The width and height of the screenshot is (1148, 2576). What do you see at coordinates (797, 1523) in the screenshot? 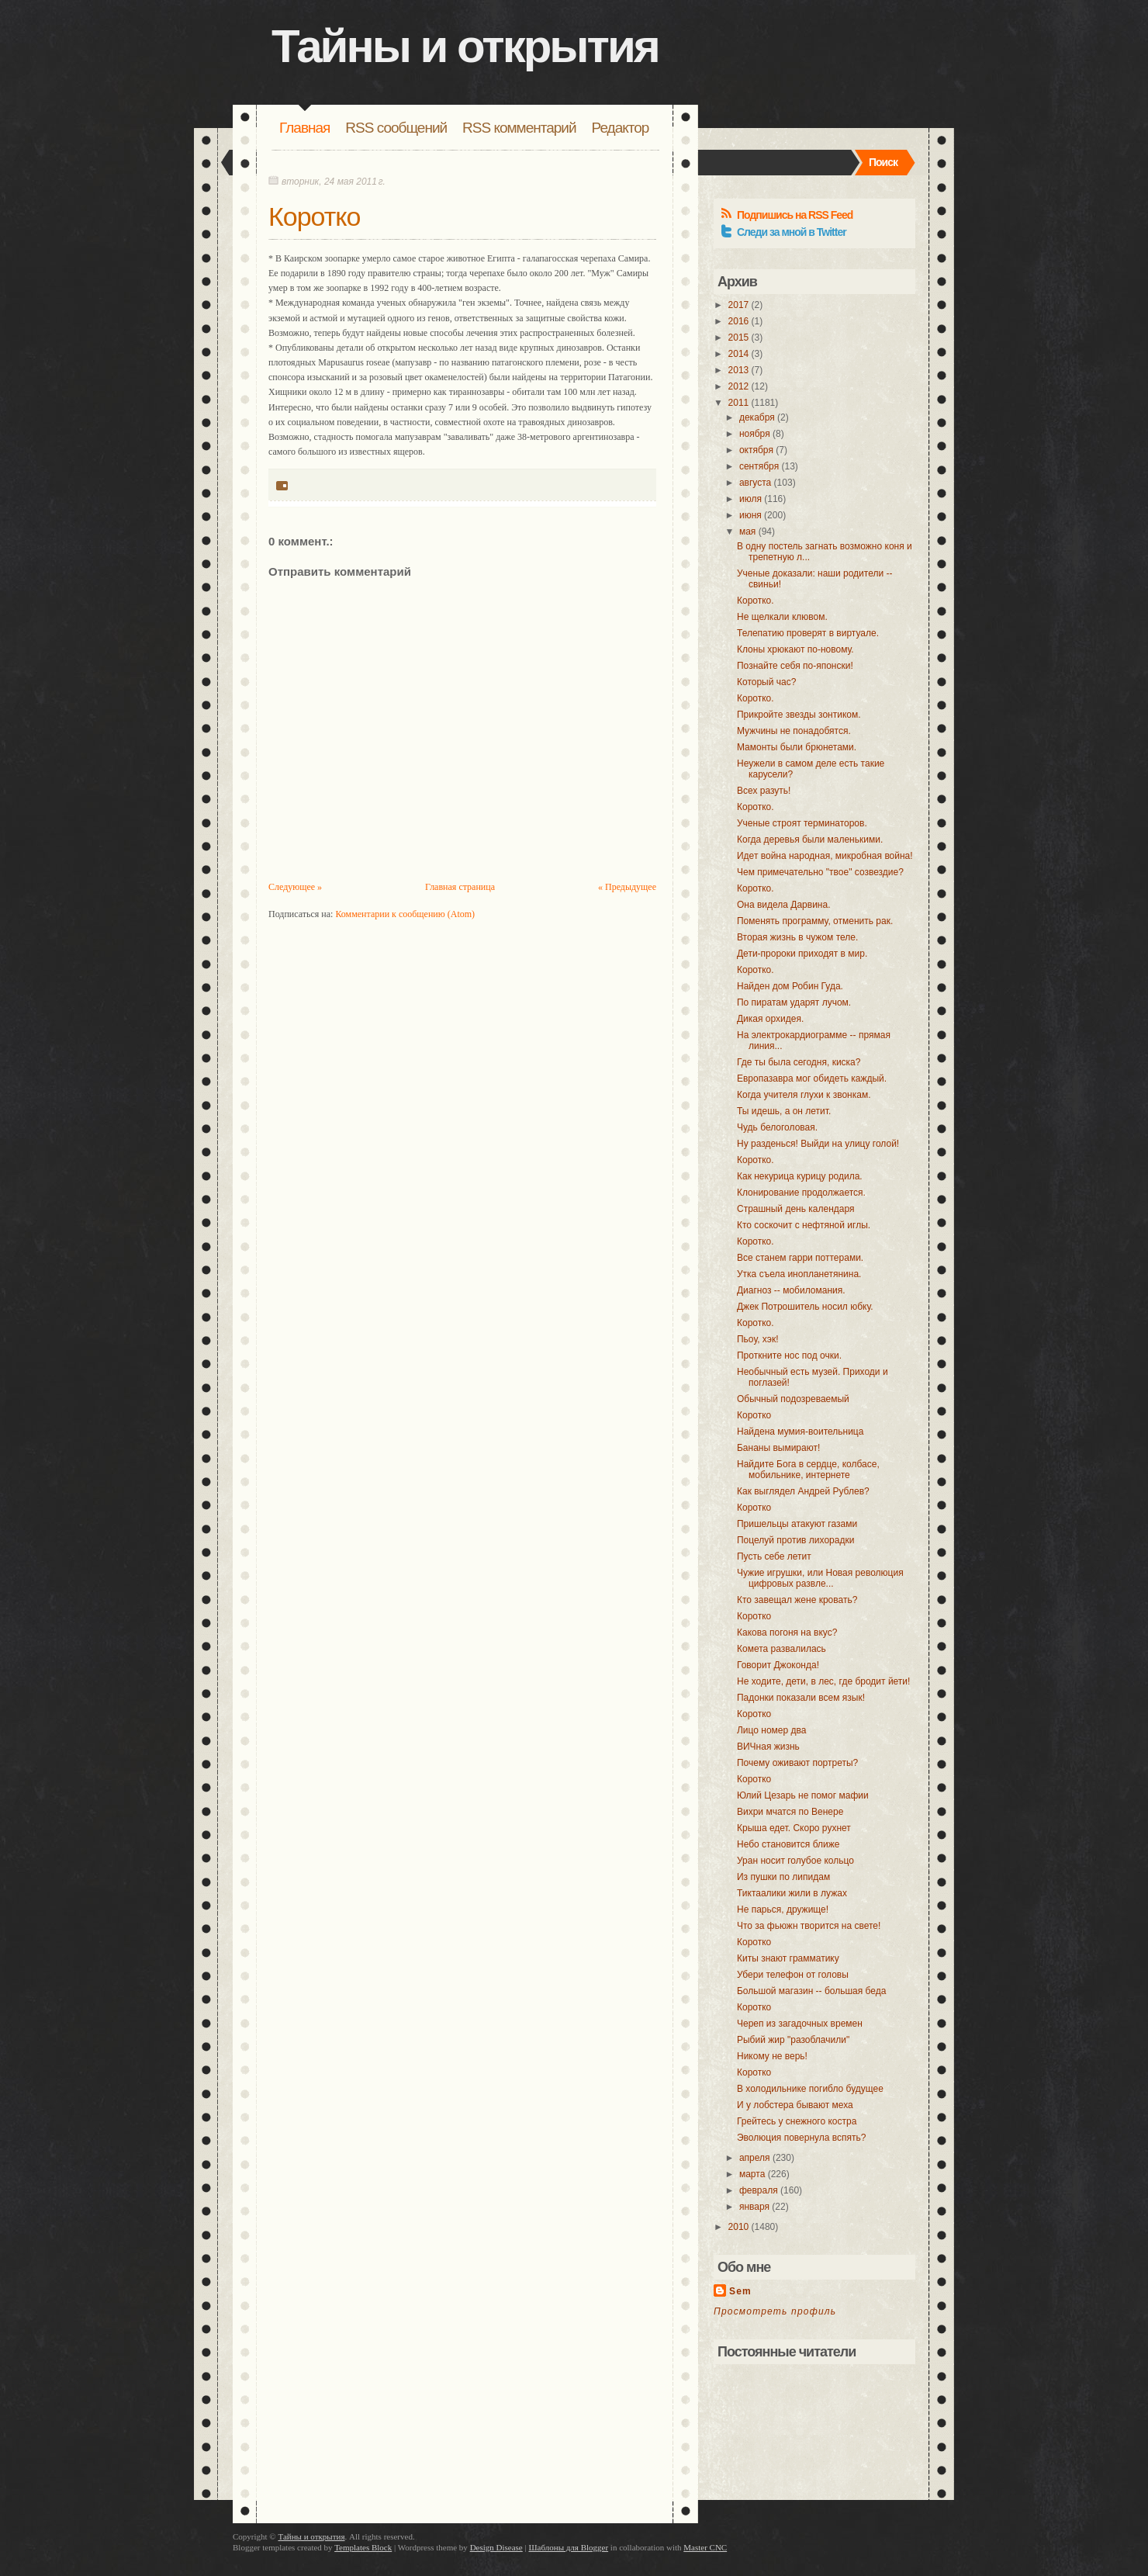
I see `Пришельцы атакуют газами` at bounding box center [797, 1523].